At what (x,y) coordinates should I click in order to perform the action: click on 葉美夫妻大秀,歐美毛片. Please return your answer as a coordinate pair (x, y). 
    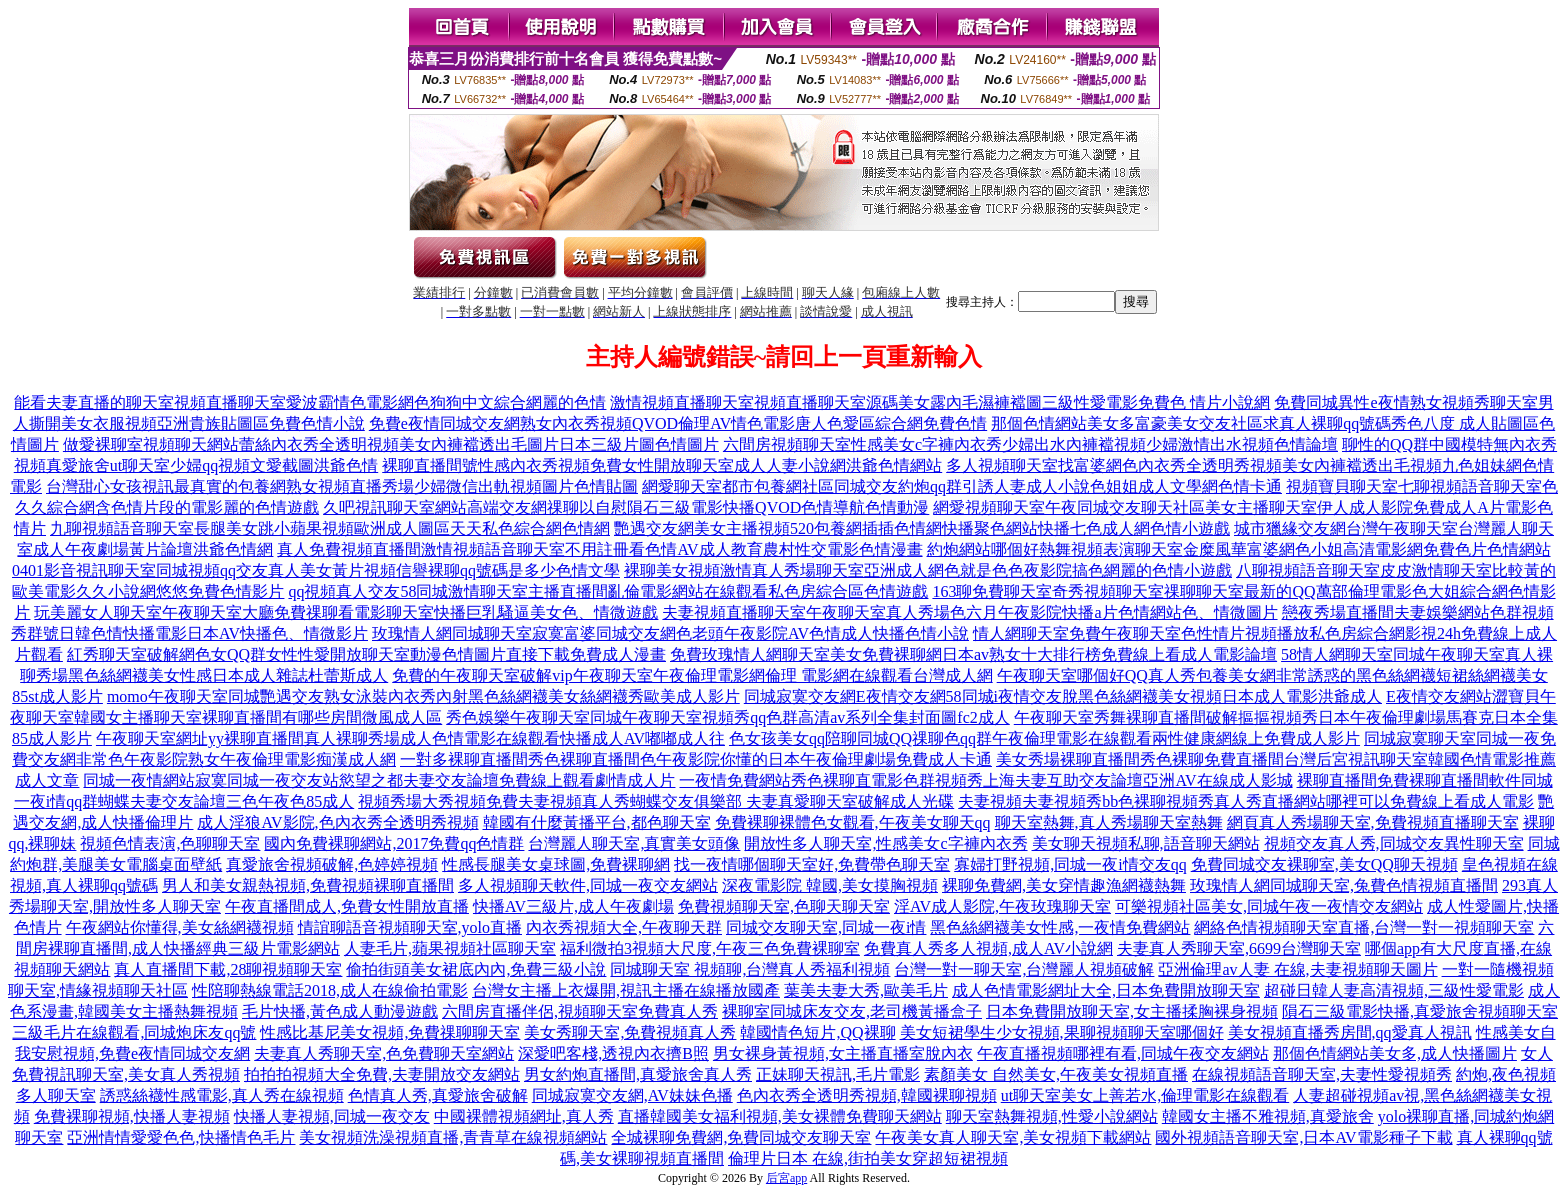
    Looking at the image, I should click on (866, 990).